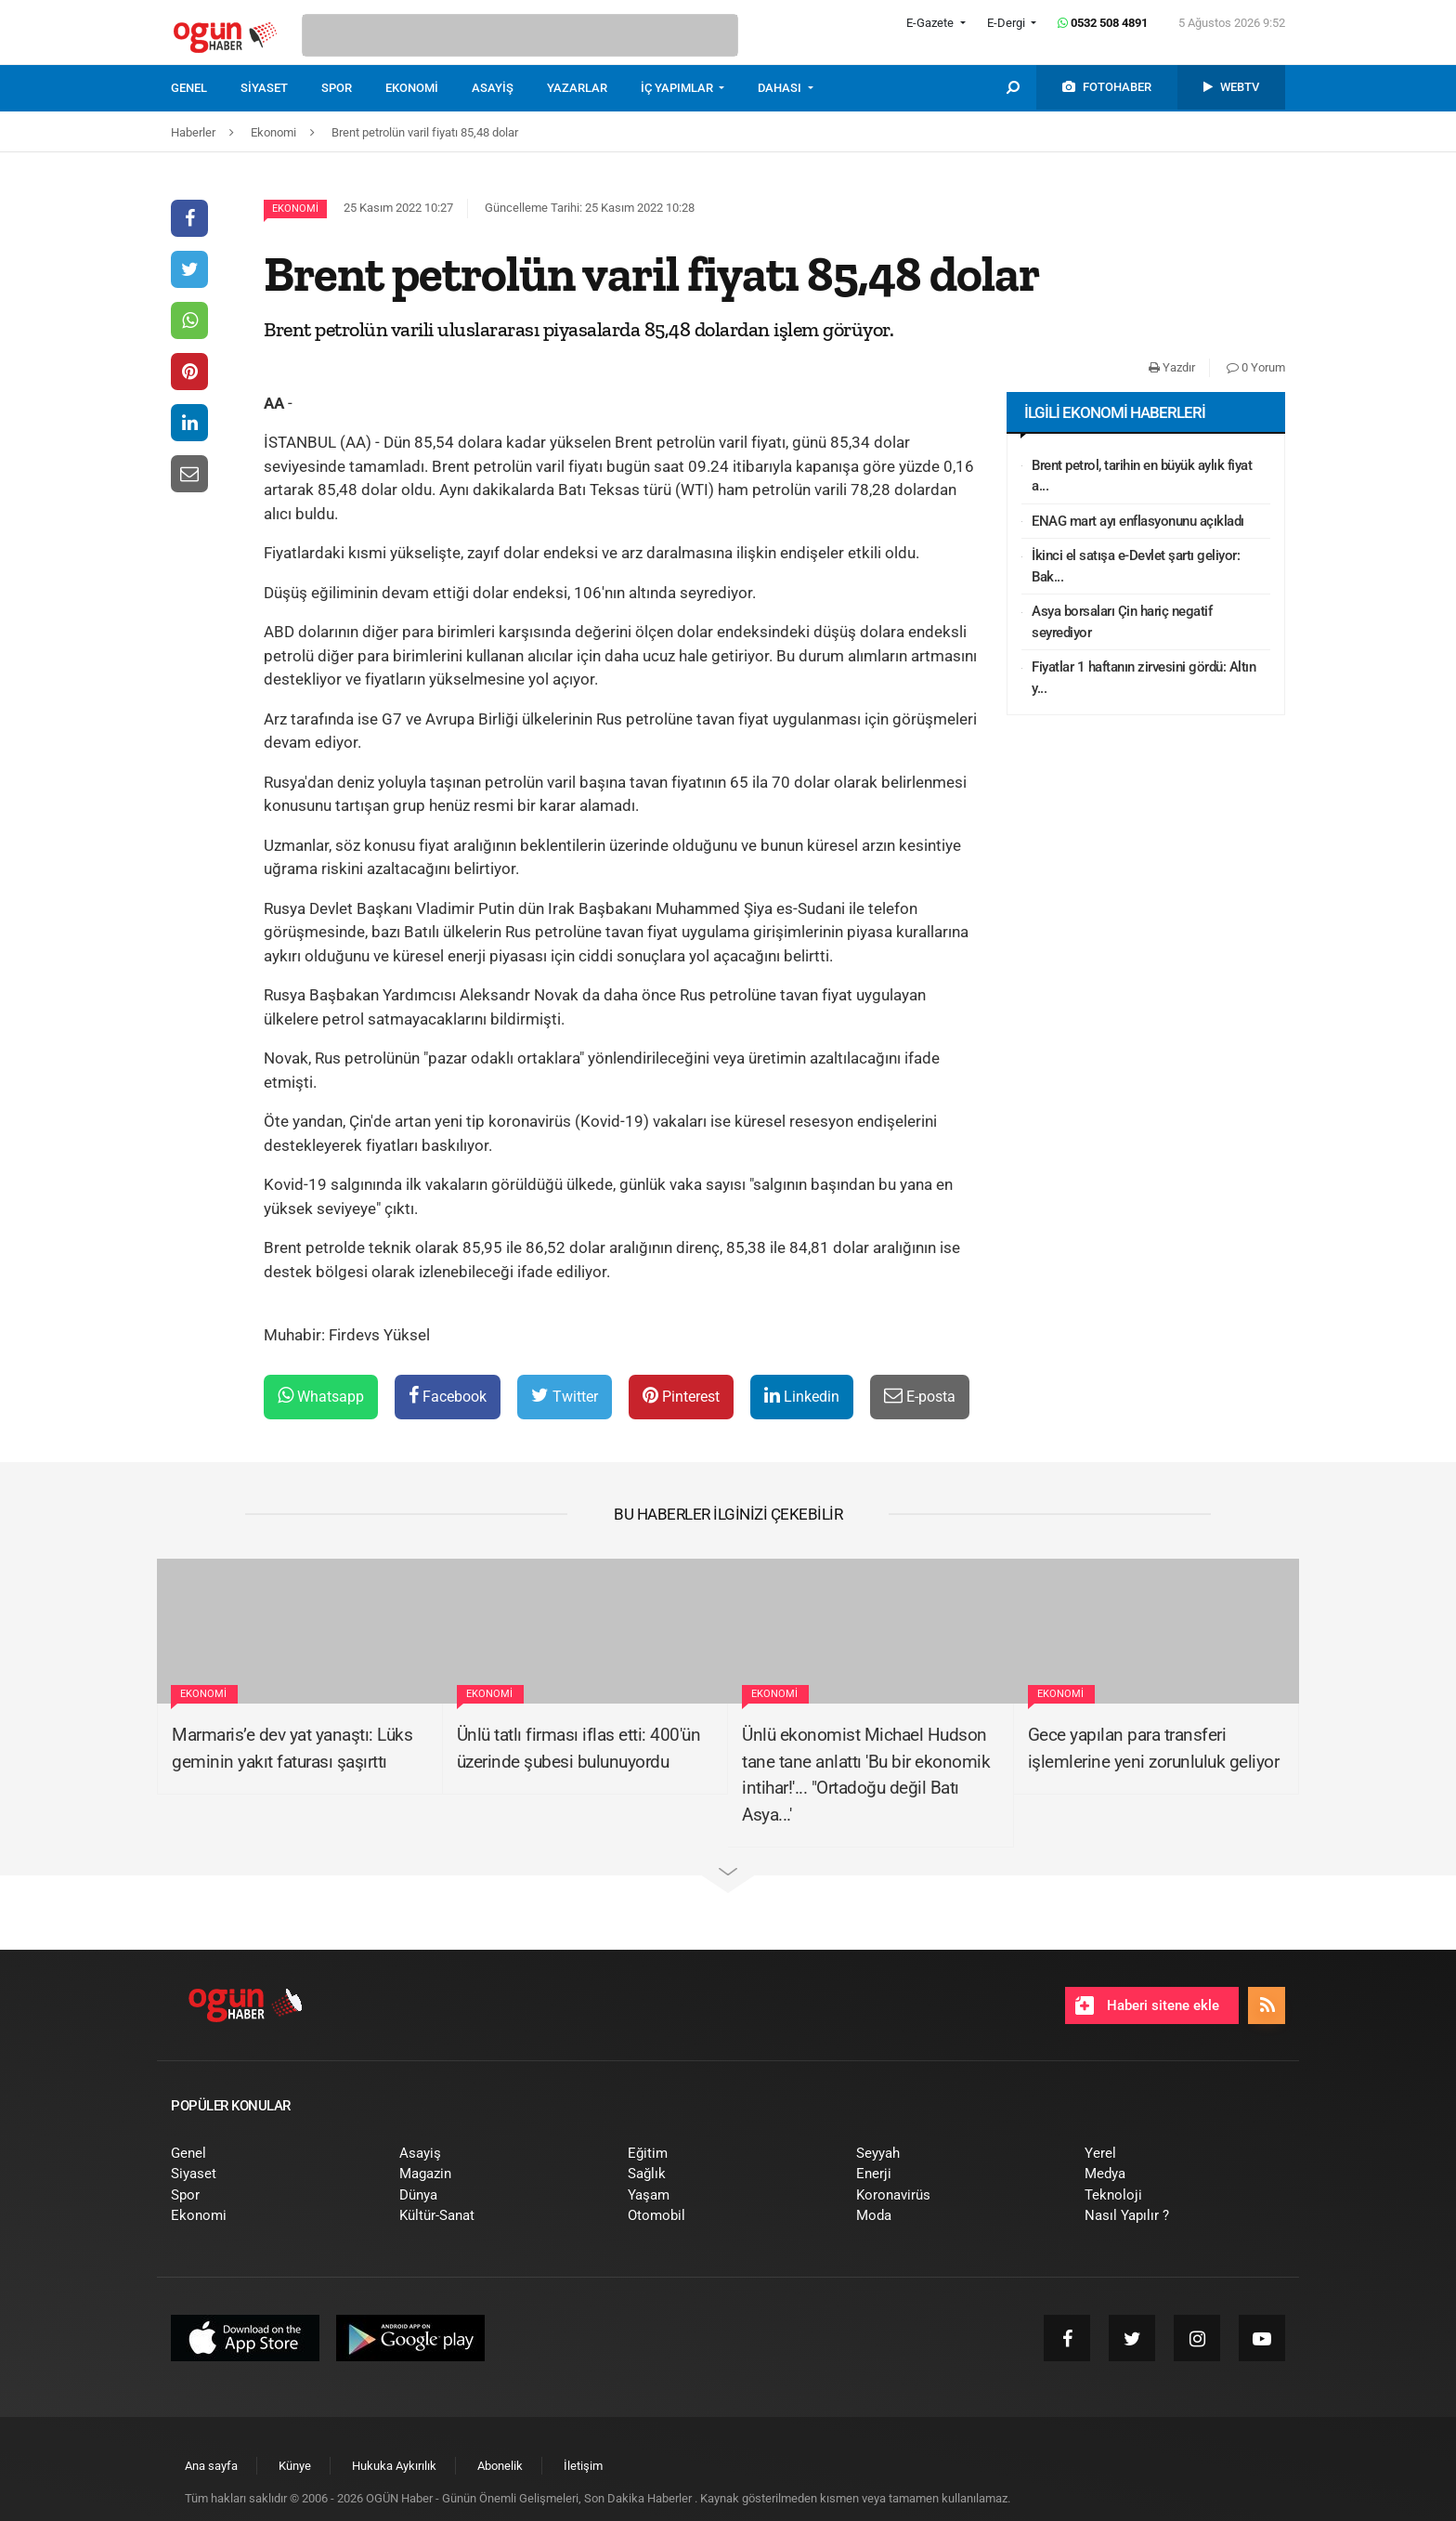 The width and height of the screenshot is (1456, 2521). I want to click on Asya borsaları Çin hariç negatif seyrediyor, so click(1122, 622).